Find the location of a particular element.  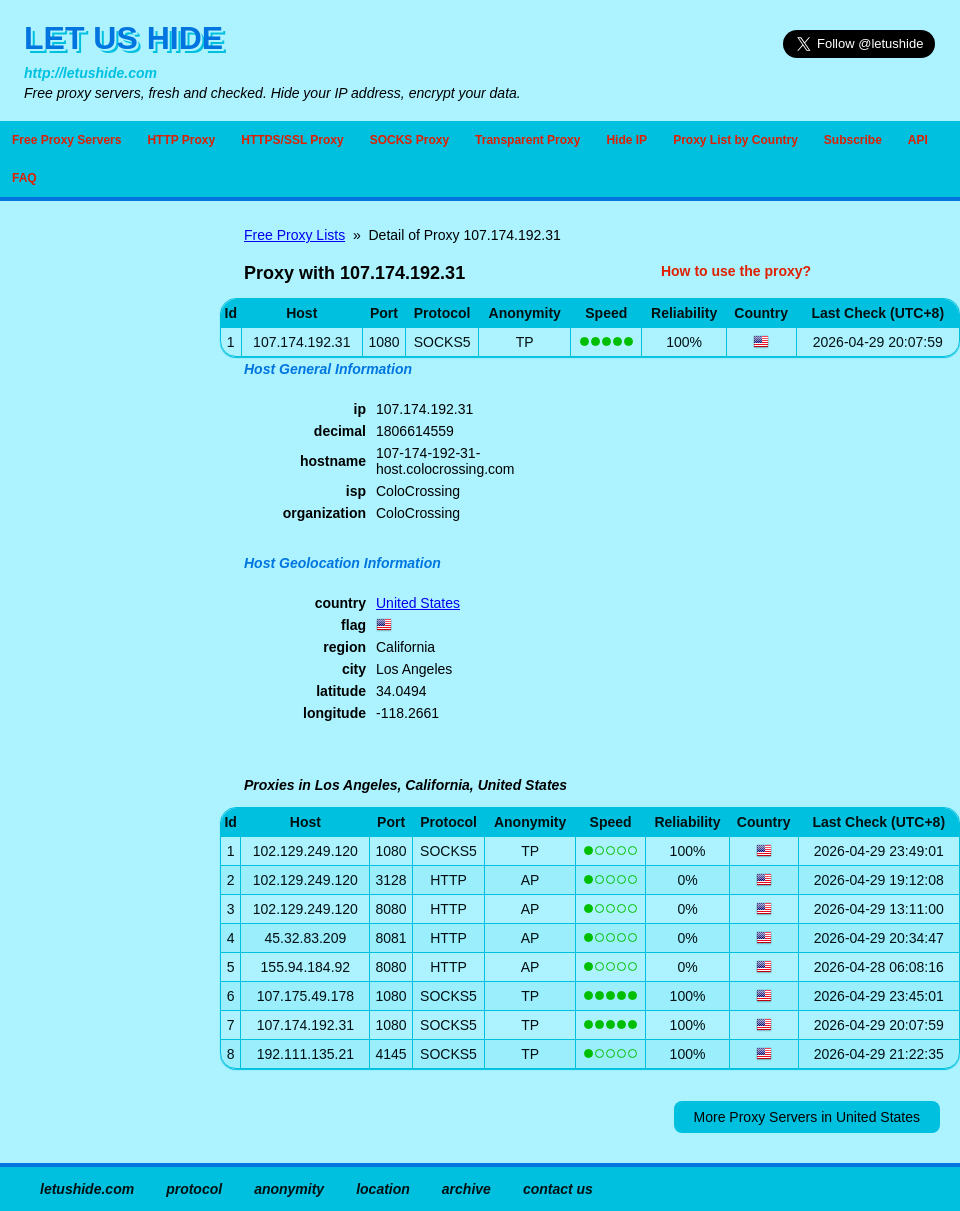

location is located at coordinates (383, 1189).